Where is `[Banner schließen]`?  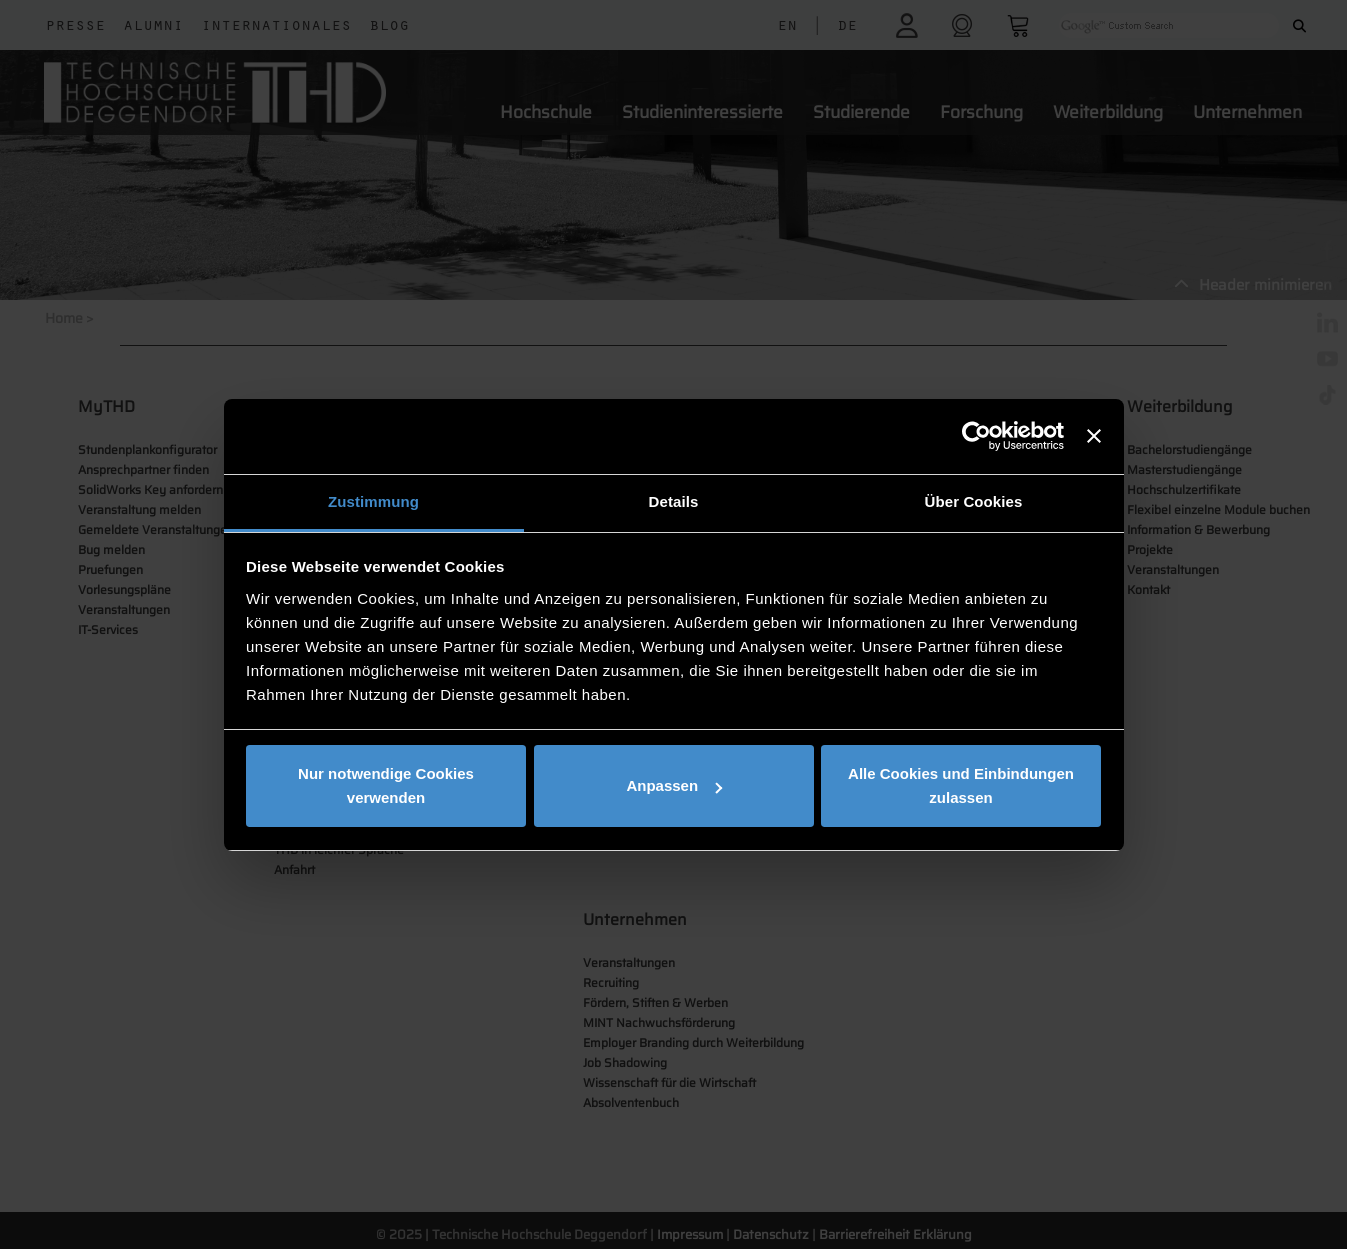
[Banner schließen] is located at coordinates (1094, 436).